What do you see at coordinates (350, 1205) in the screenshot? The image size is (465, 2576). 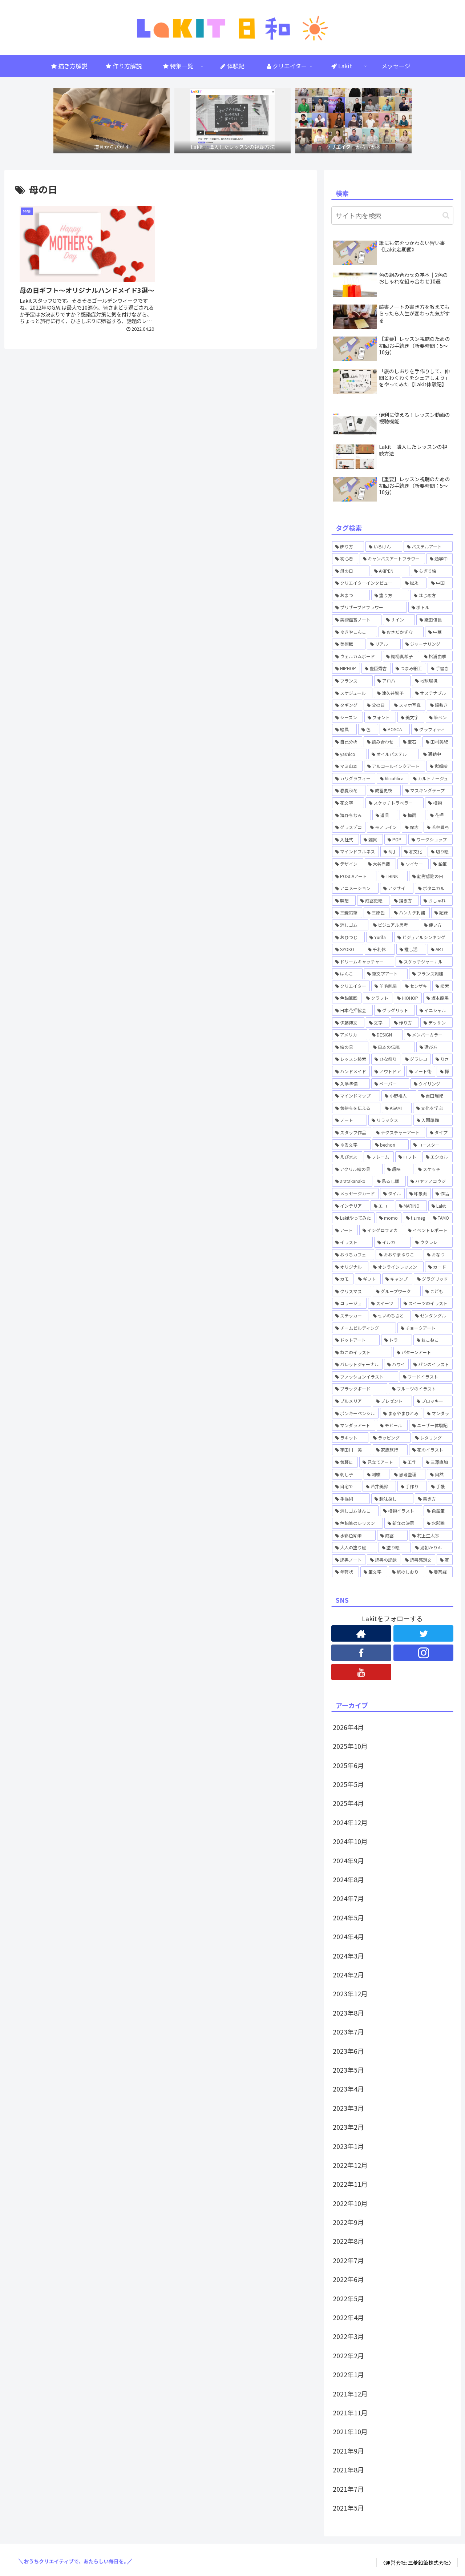 I see `[インテリア (2個の項目)]` at bounding box center [350, 1205].